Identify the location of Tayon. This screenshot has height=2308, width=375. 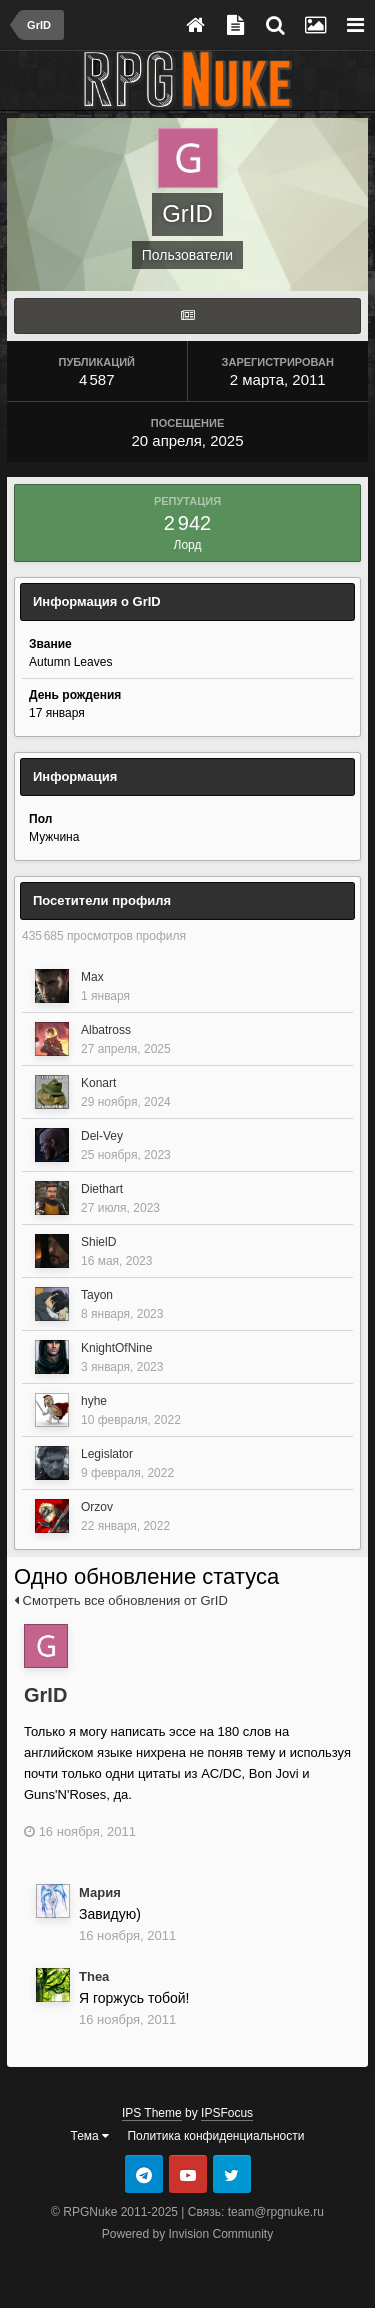
(97, 1295).